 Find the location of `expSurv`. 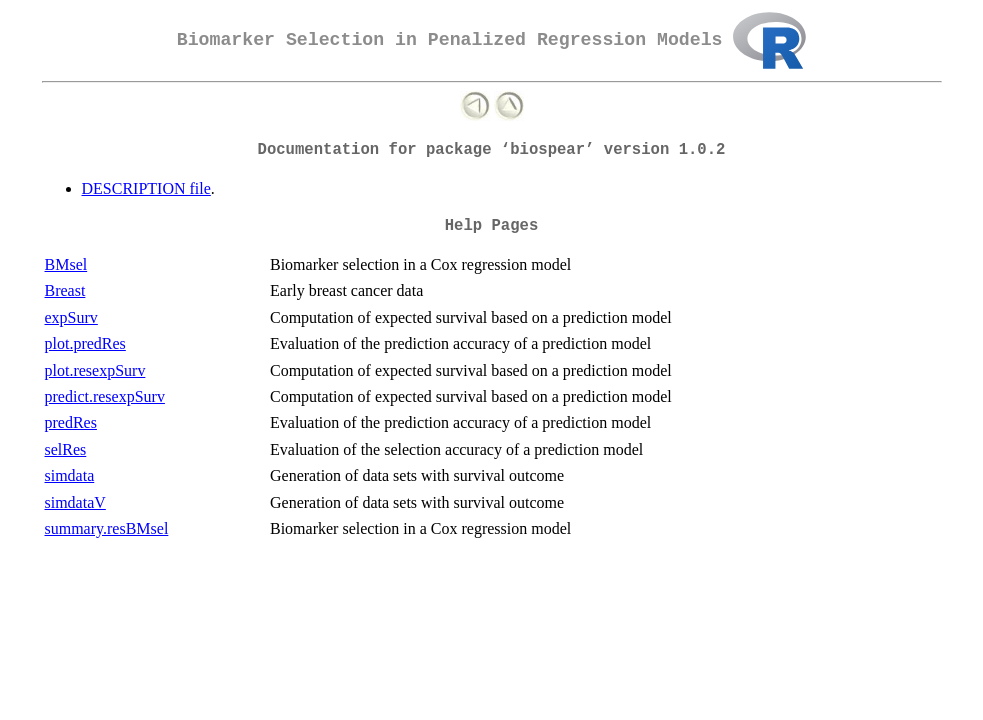

expSurv is located at coordinates (71, 317).